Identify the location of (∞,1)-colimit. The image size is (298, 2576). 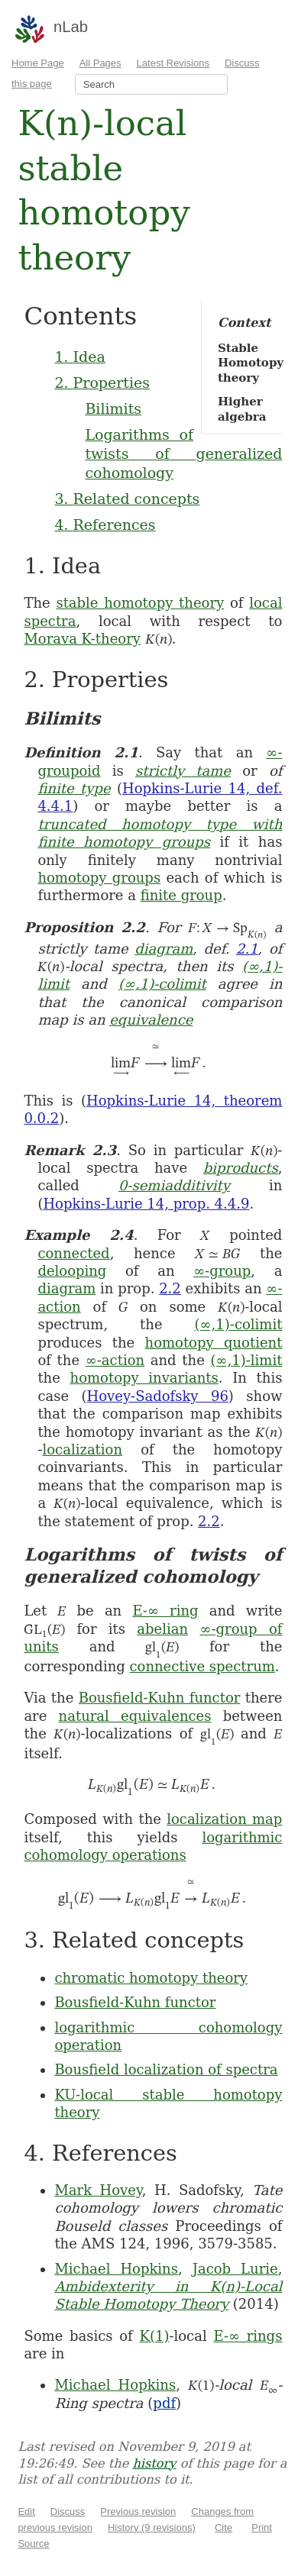
(162, 984).